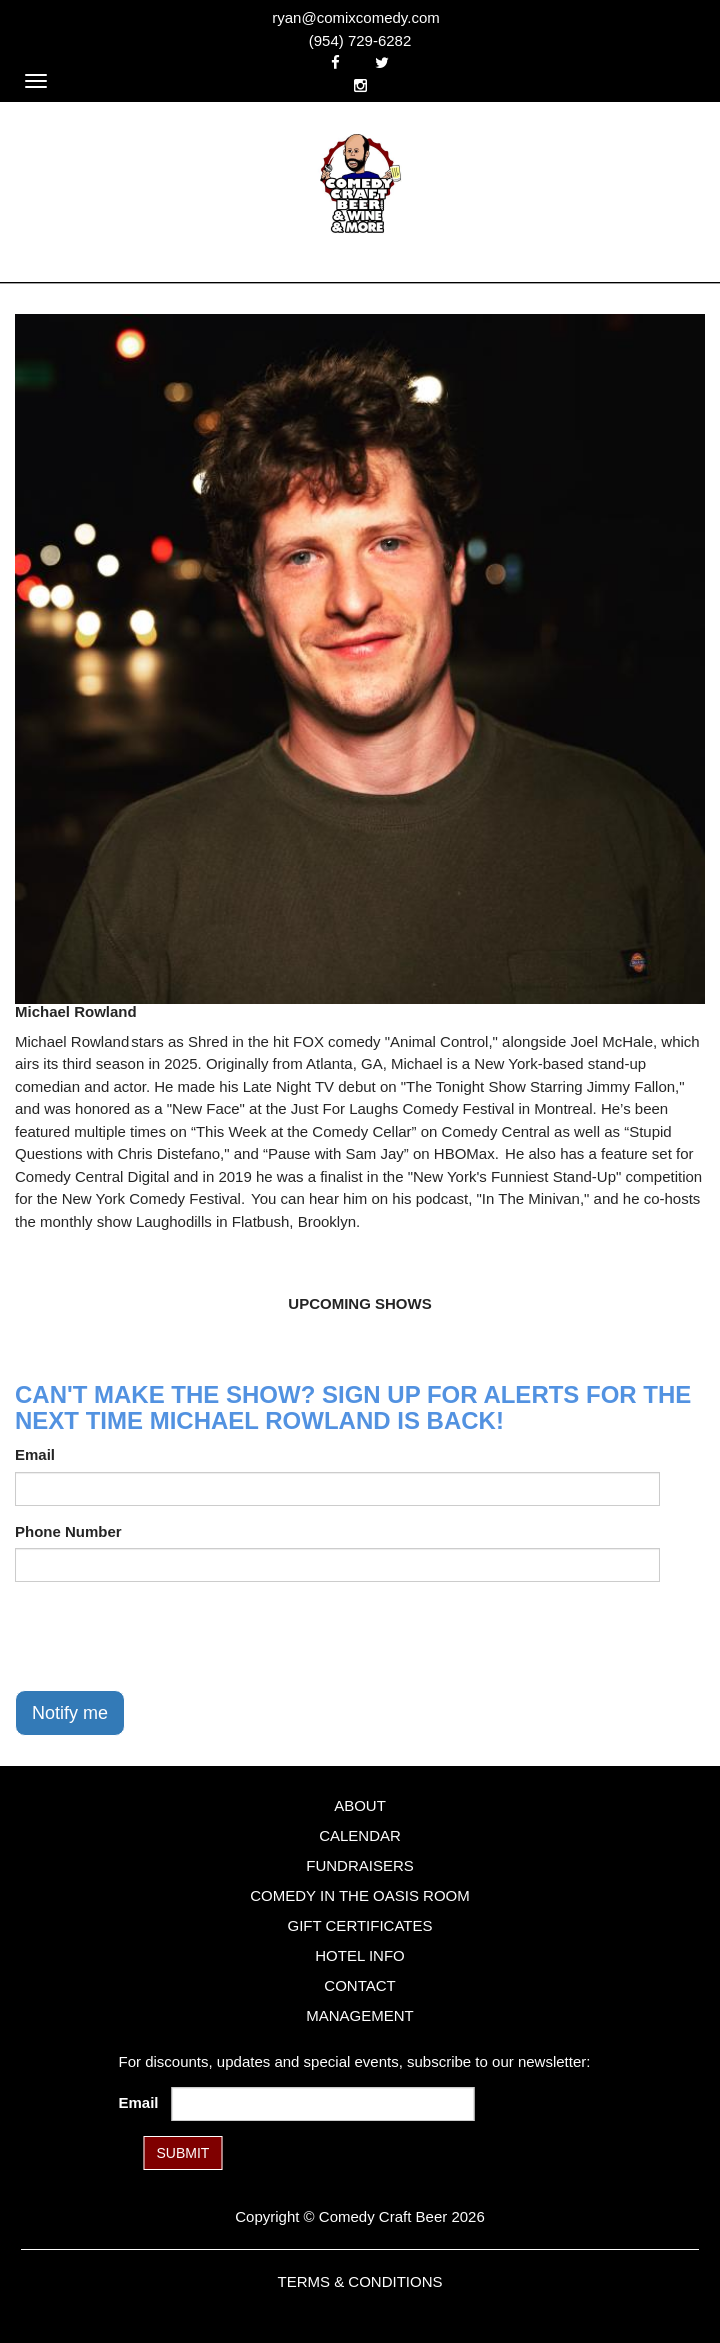  I want to click on Contact, so click(359, 1985).